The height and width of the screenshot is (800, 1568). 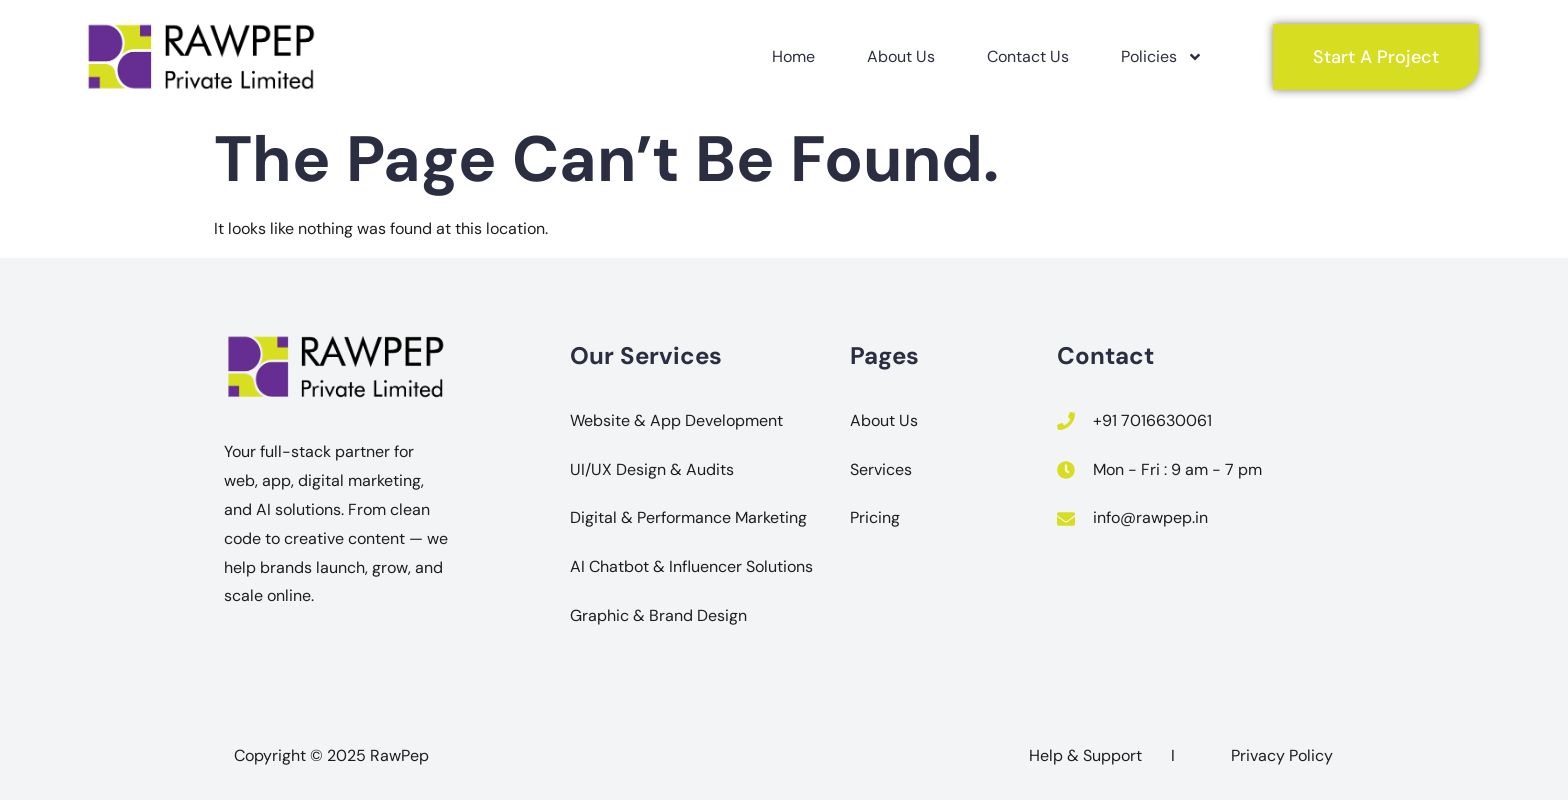 What do you see at coordinates (881, 469) in the screenshot?
I see `Services` at bounding box center [881, 469].